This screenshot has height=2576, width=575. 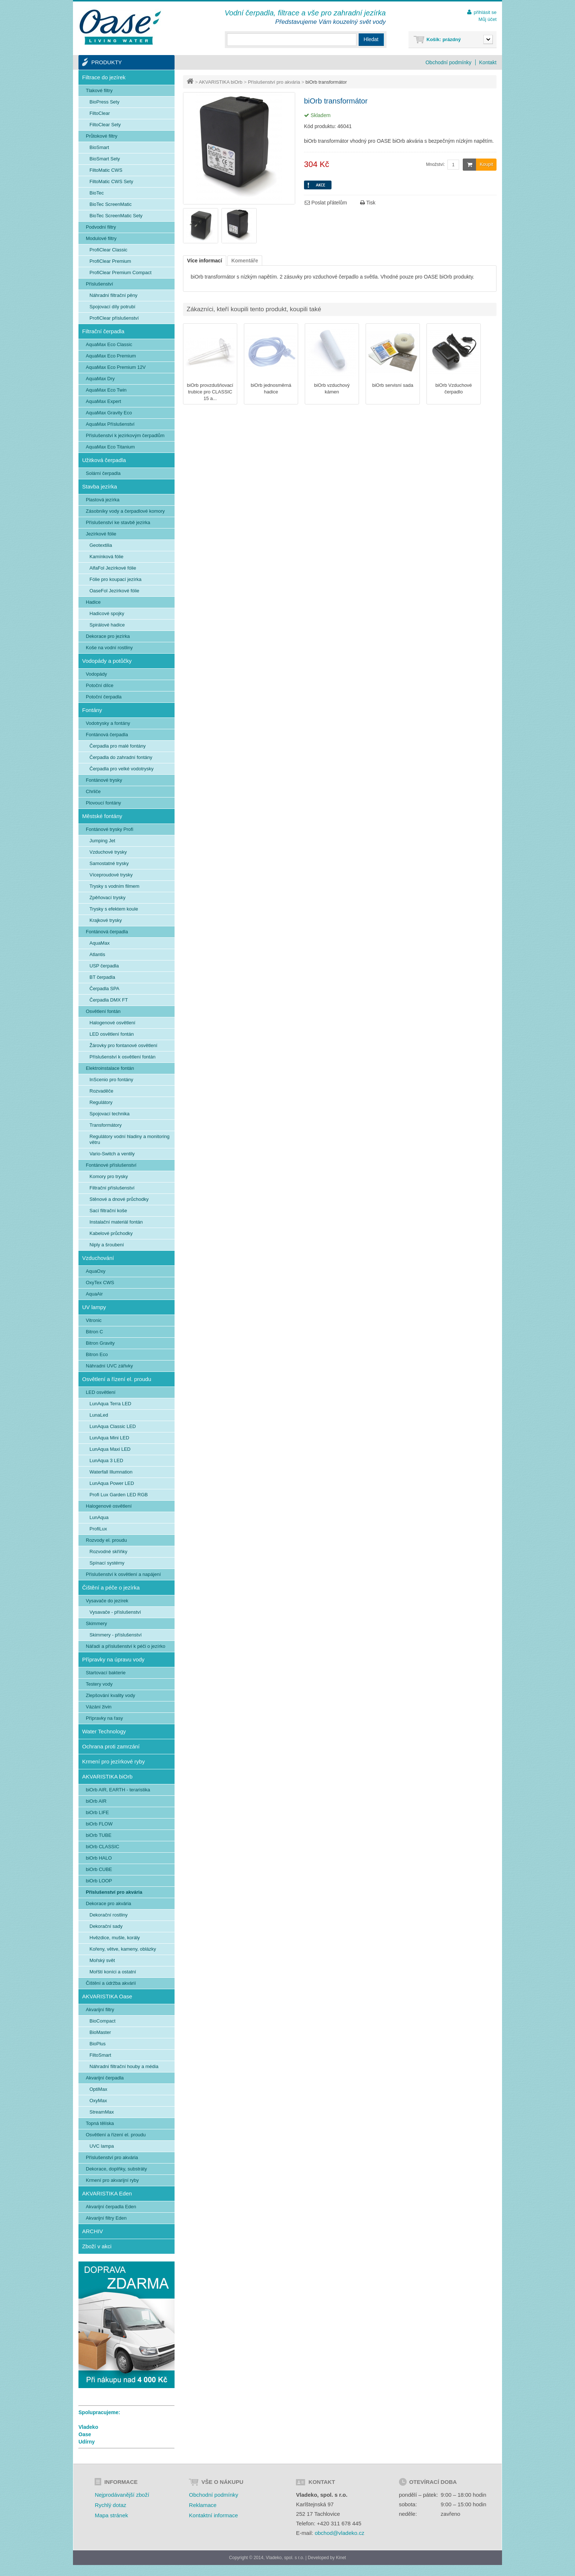 I want to click on biOrb Vzduchové čerpadlo, so click(x=453, y=388).